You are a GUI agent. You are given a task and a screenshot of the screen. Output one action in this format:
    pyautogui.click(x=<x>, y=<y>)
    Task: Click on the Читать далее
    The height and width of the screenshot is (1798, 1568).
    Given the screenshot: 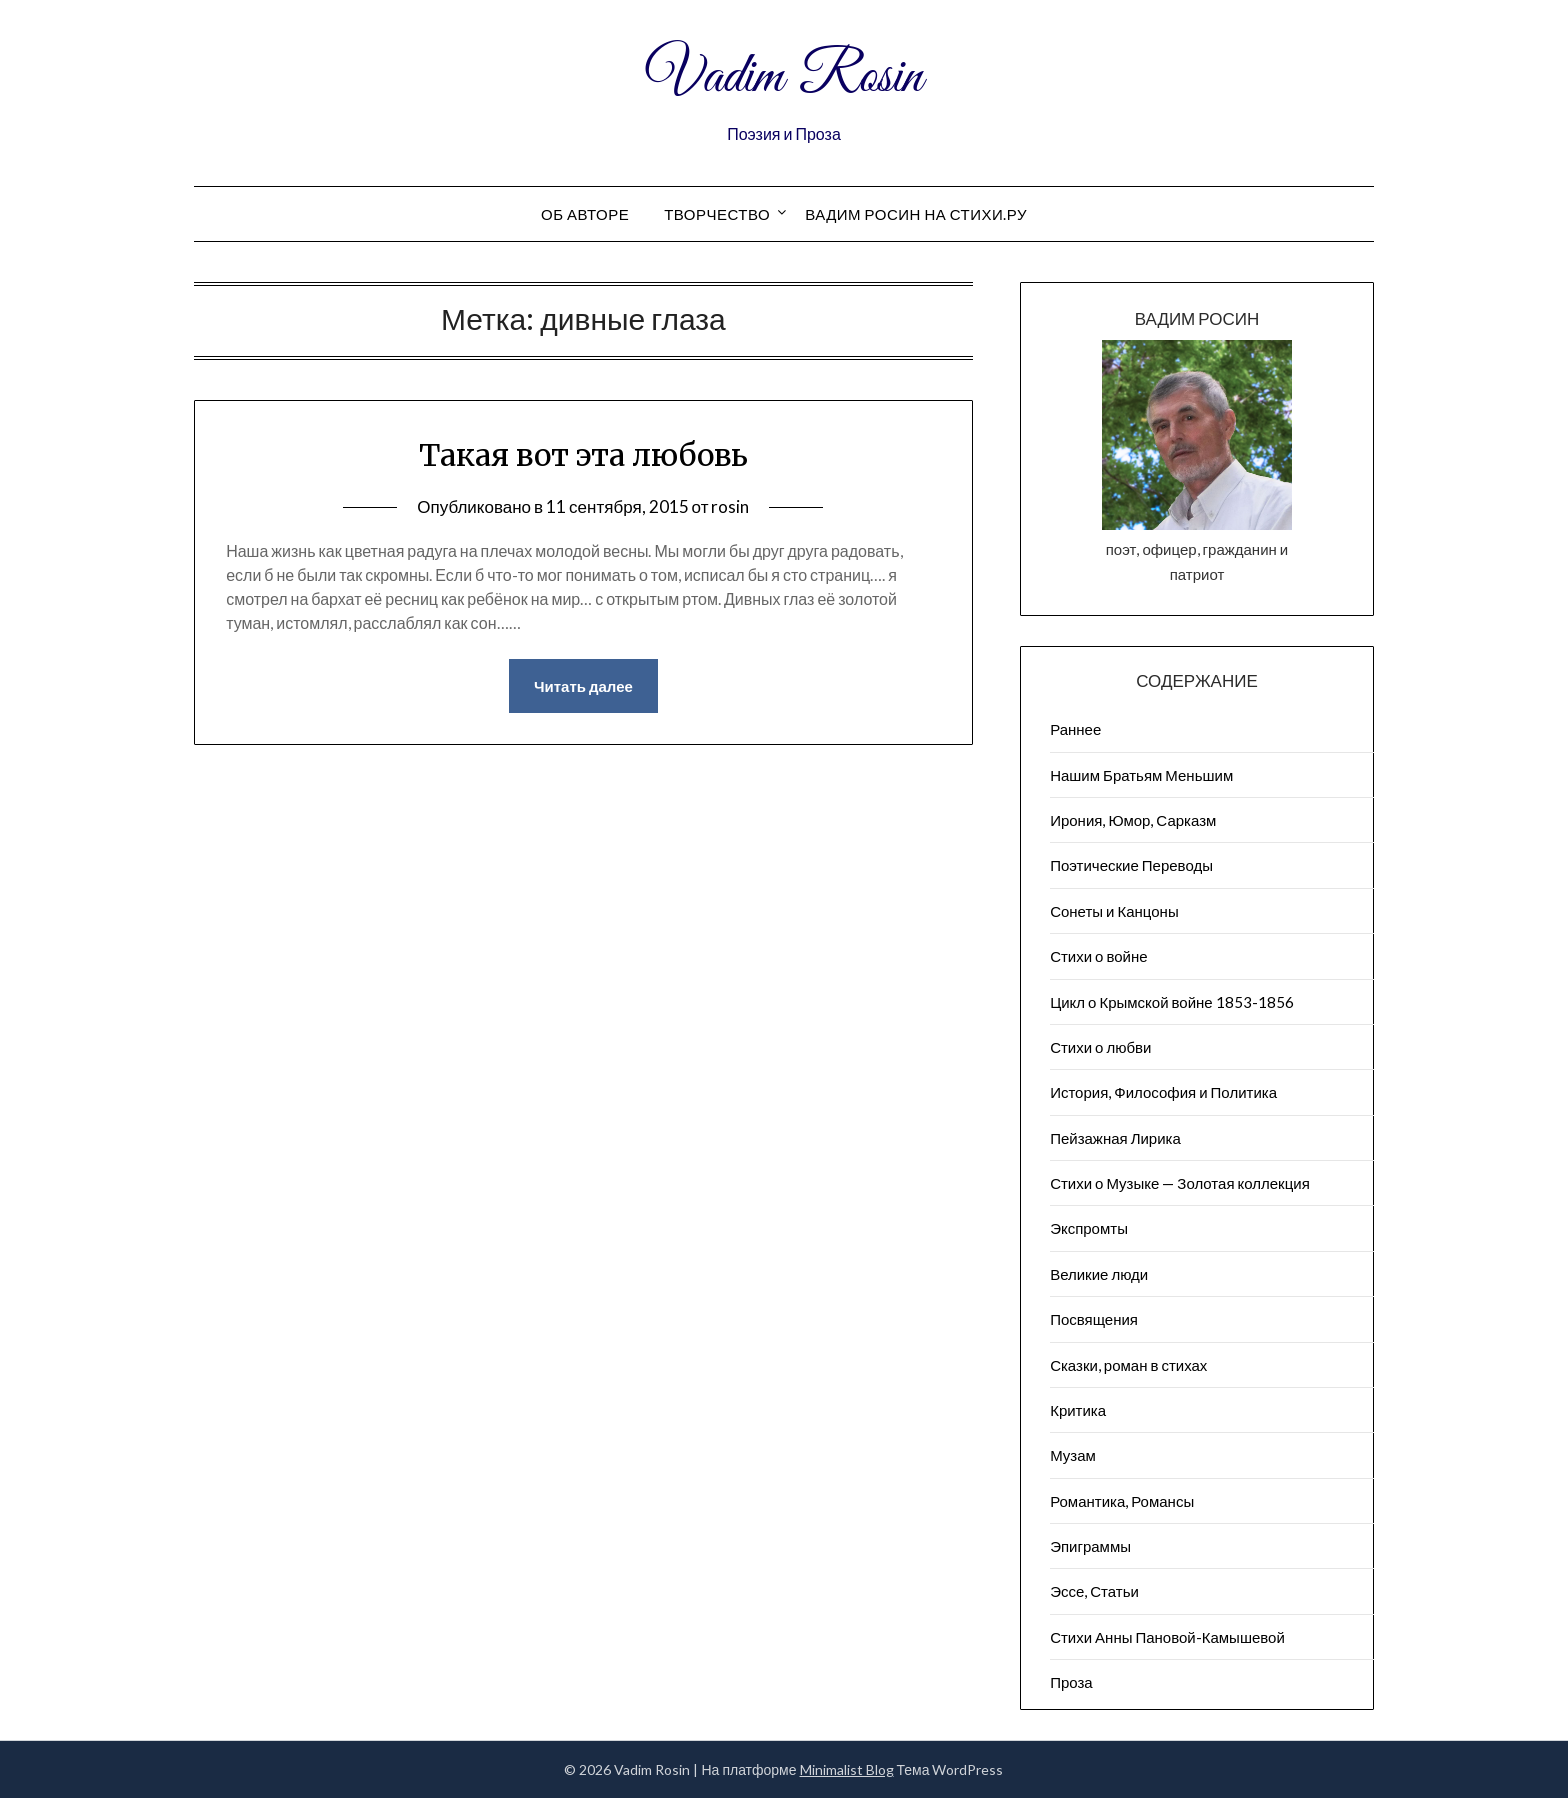 What is the action you would take?
    pyautogui.click(x=583, y=686)
    